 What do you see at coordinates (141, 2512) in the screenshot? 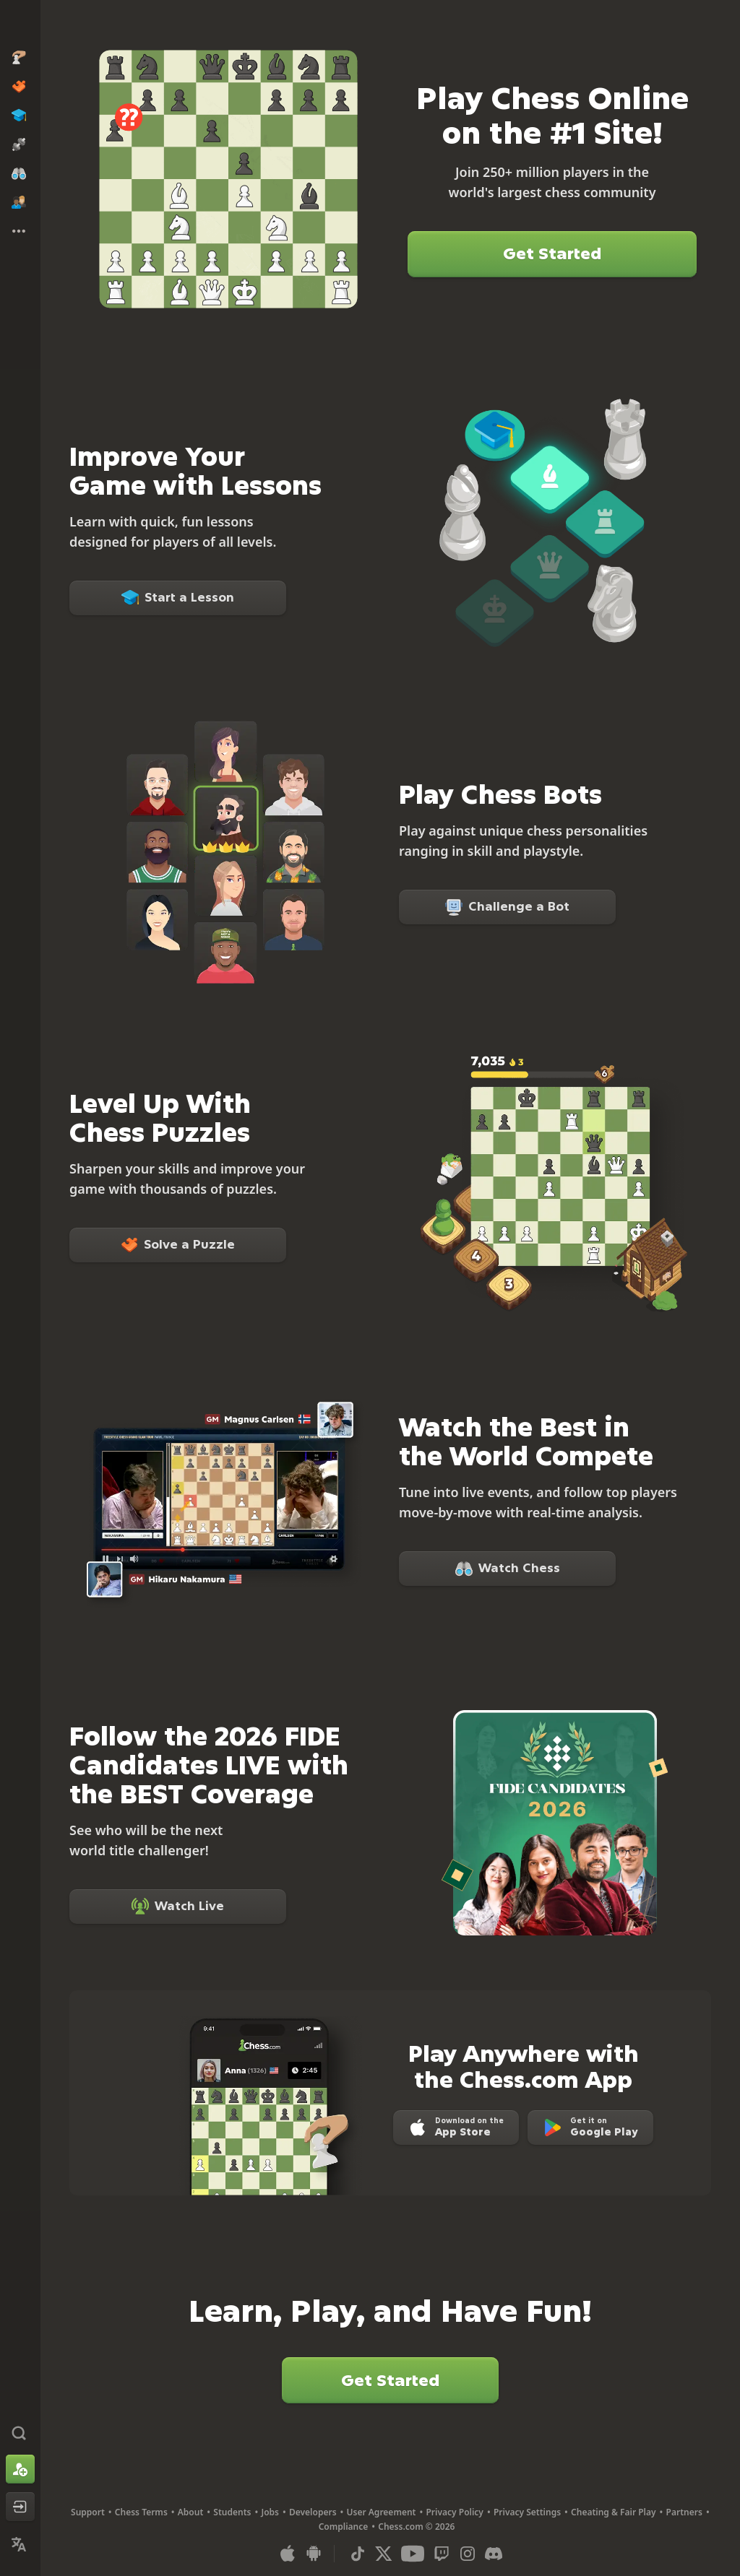
I see `Chess Terms` at bounding box center [141, 2512].